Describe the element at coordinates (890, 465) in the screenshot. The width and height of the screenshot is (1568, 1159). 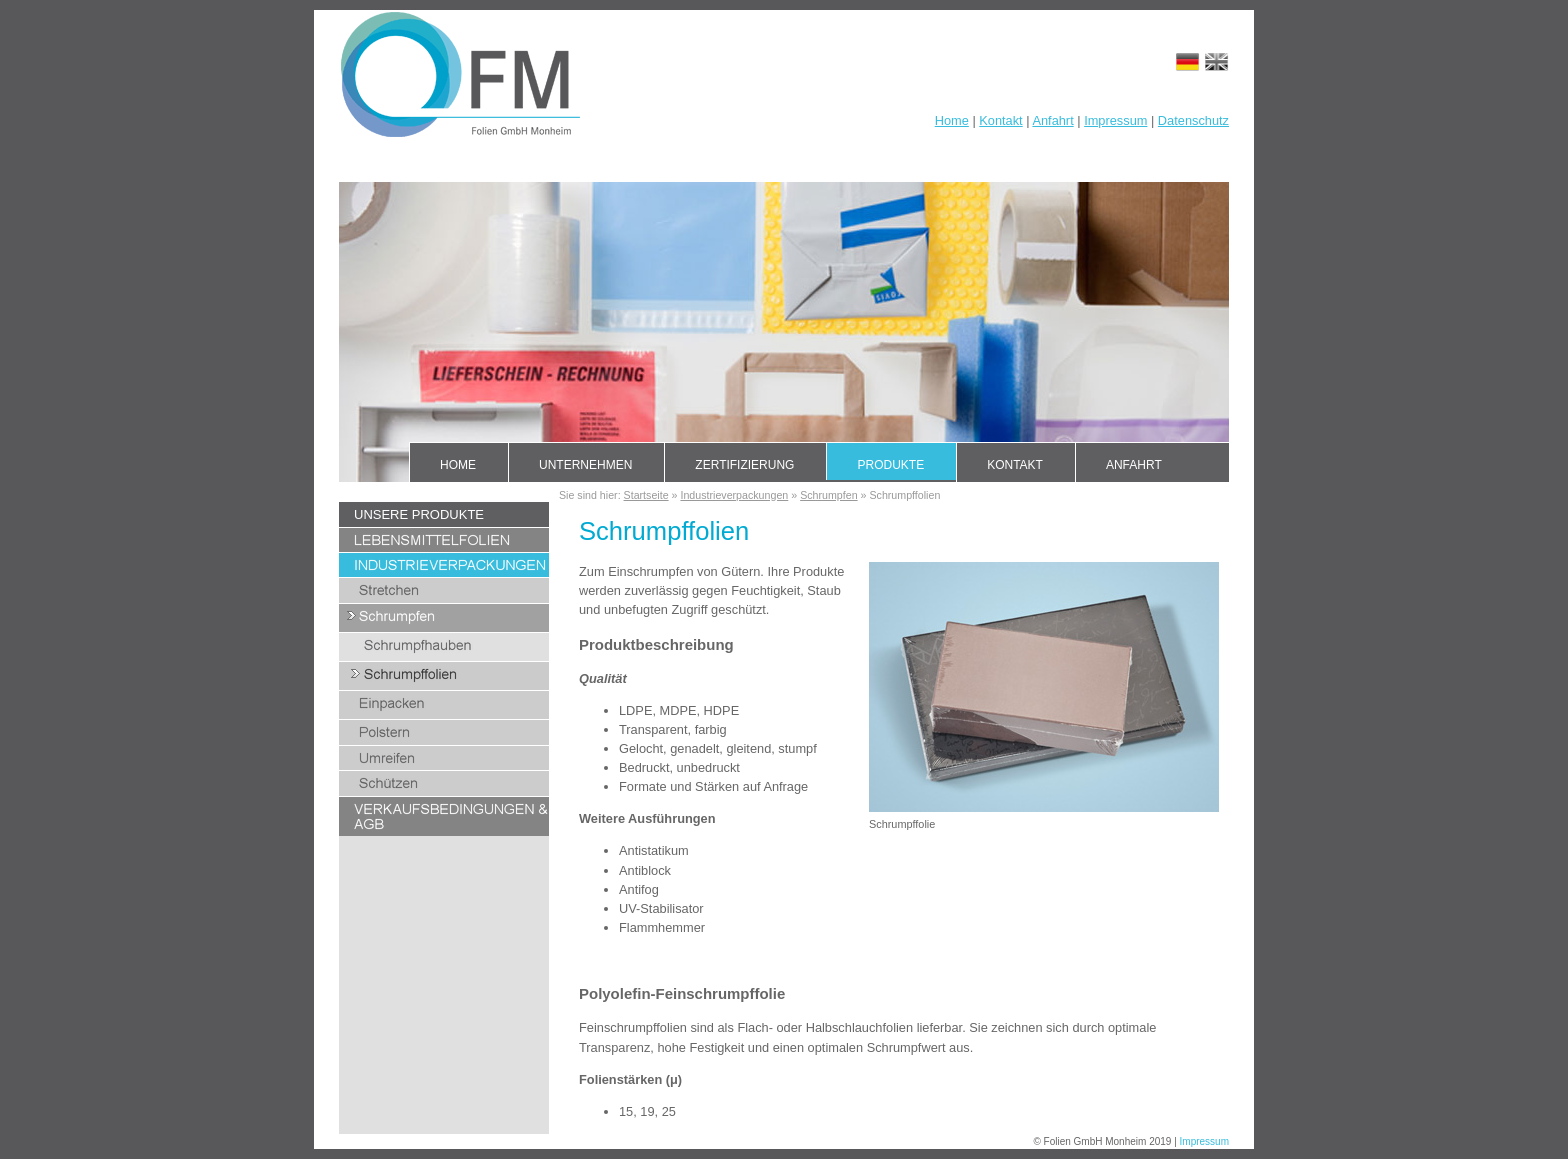
I see `Produkte` at that location.